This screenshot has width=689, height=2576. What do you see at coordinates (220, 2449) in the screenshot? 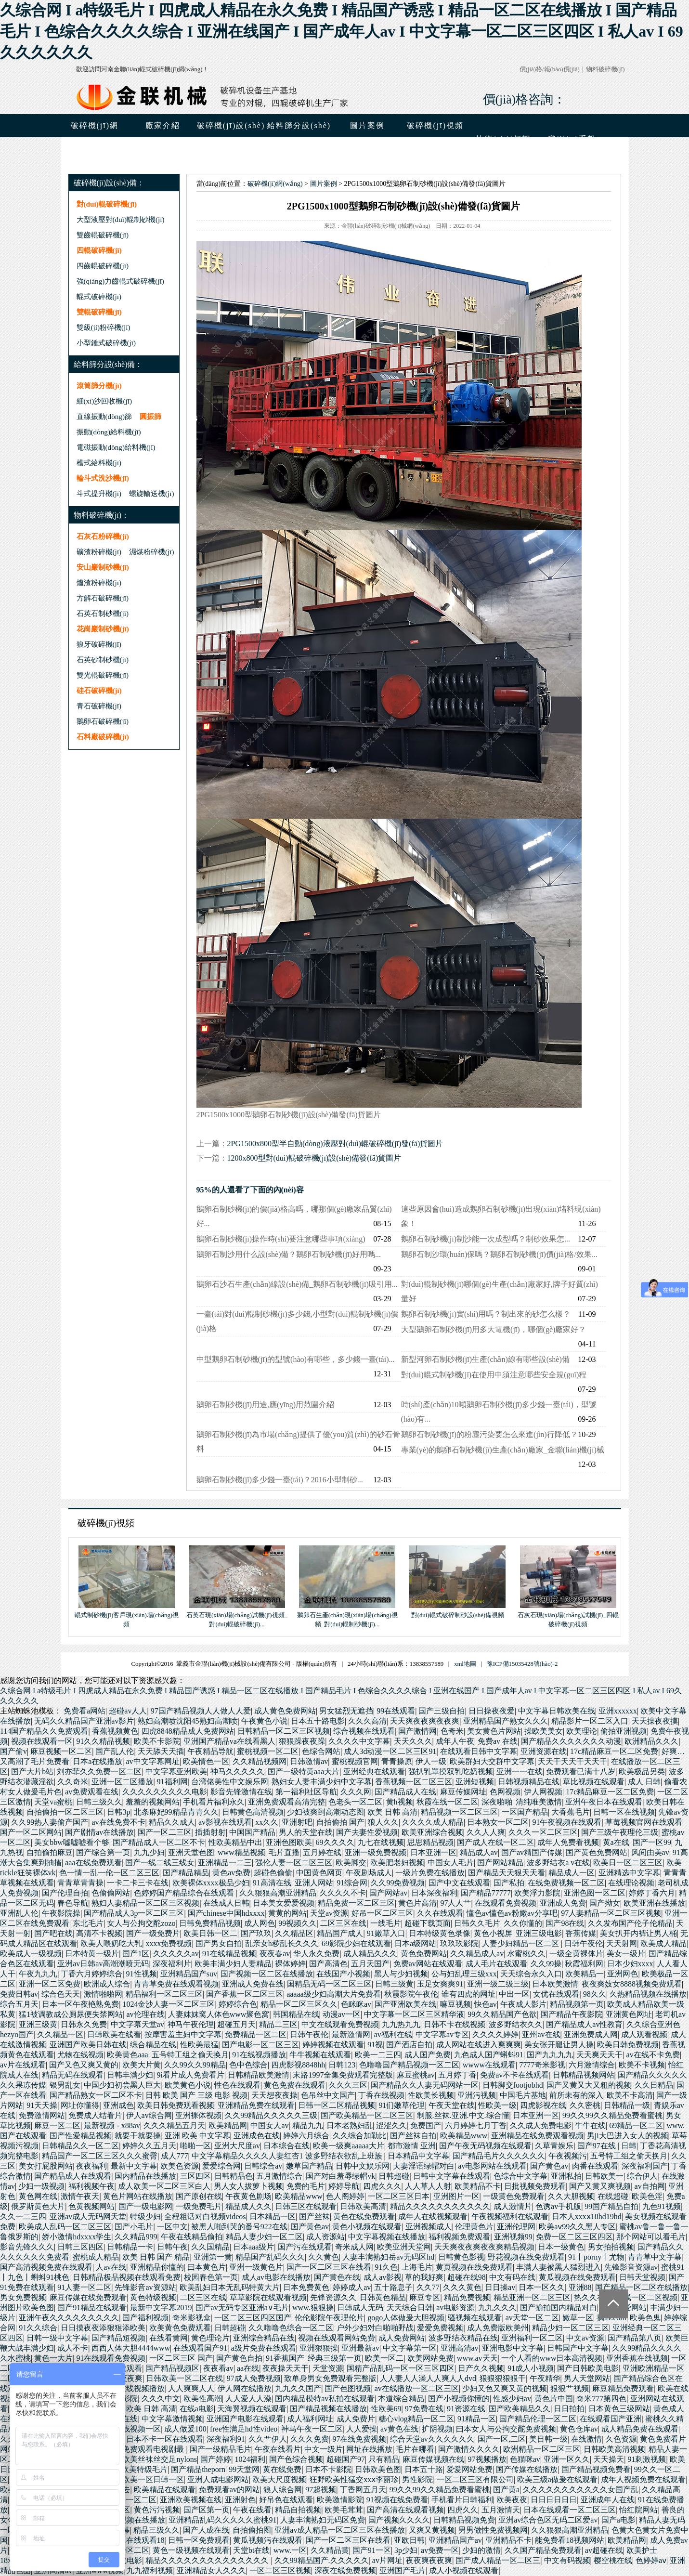
I see `国产一级精品毛片` at bounding box center [220, 2449].